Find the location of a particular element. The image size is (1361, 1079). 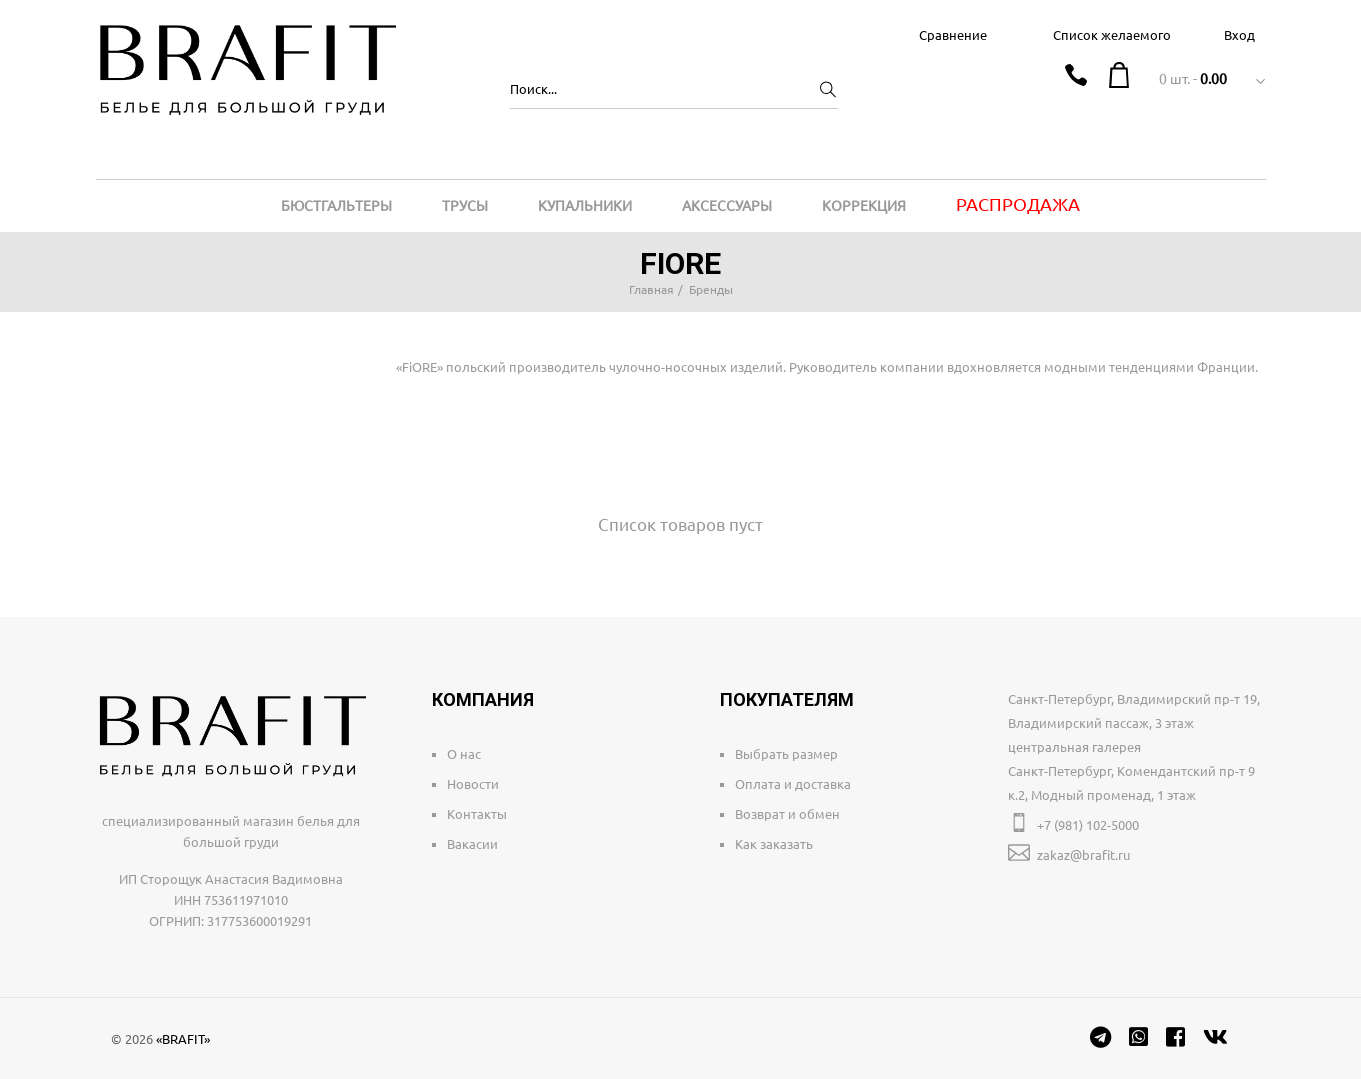

Оплата и доставка is located at coordinates (793, 784).